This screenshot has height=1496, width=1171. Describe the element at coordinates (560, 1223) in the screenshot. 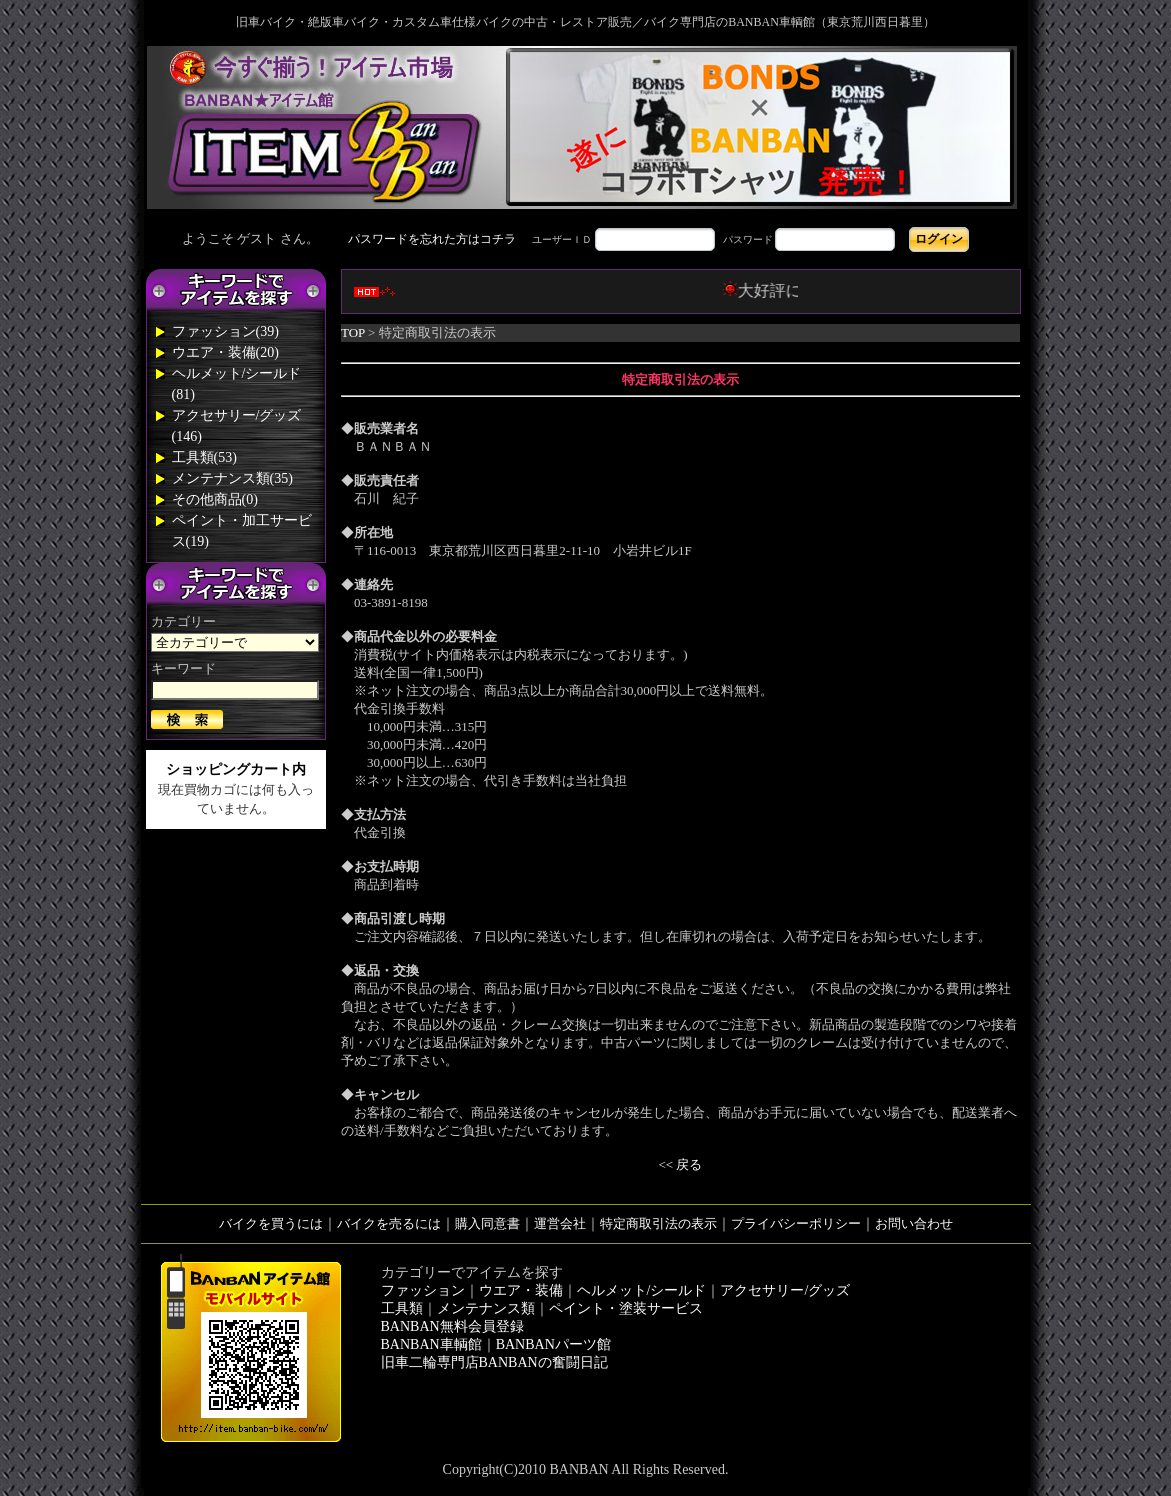

I see `運営会社` at that location.